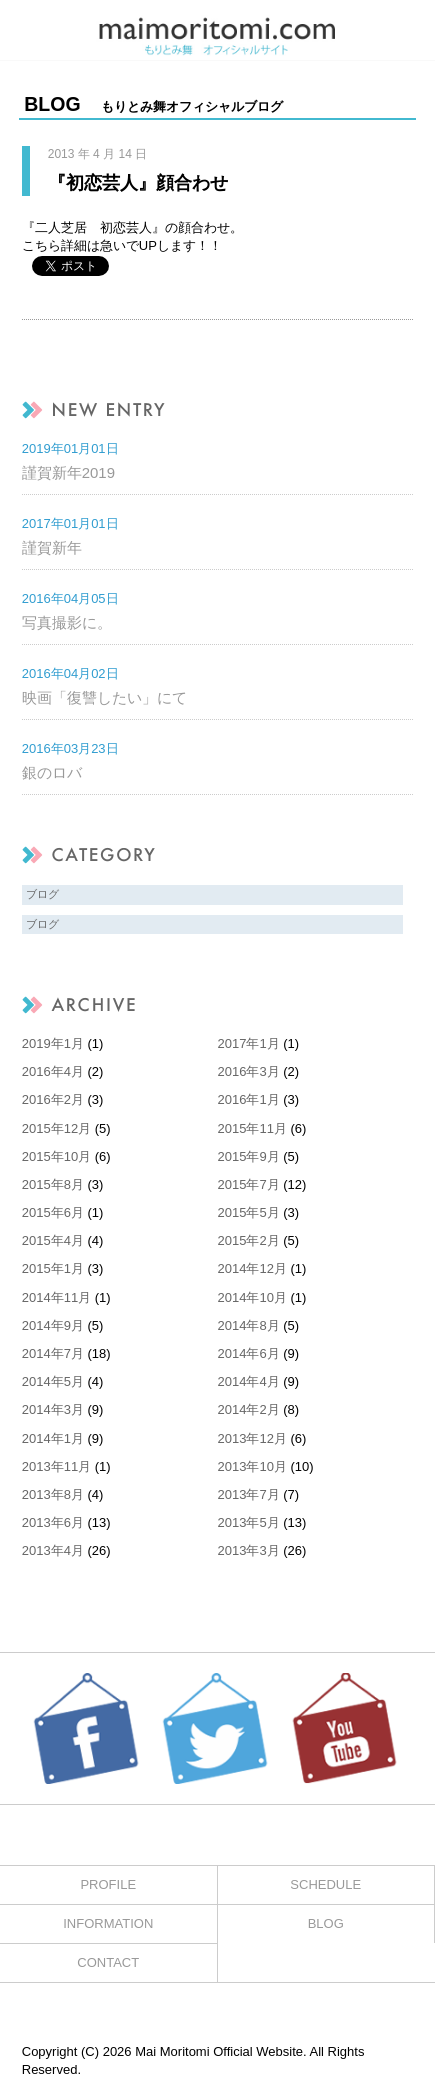 The height and width of the screenshot is (2100, 435). I want to click on 謹賀新年2019, so click(68, 472).